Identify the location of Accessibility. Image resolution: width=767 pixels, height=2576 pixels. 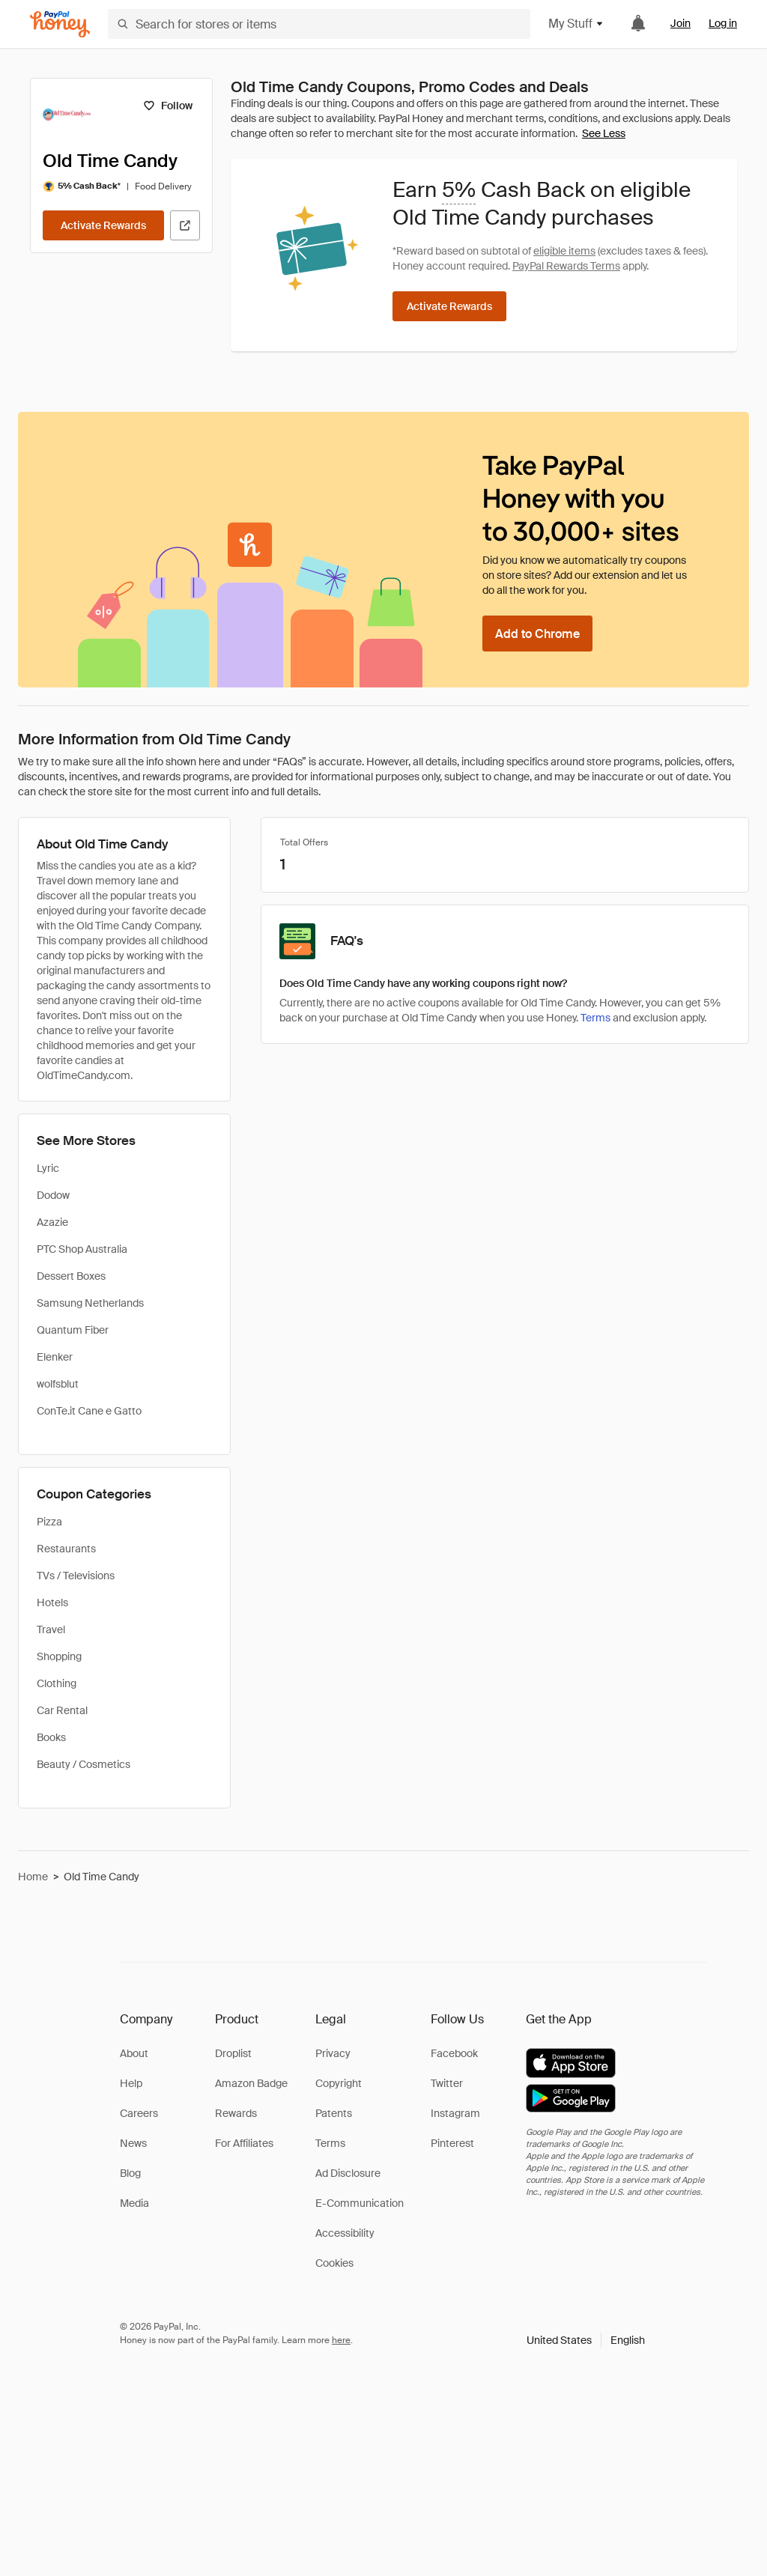
(345, 2233).